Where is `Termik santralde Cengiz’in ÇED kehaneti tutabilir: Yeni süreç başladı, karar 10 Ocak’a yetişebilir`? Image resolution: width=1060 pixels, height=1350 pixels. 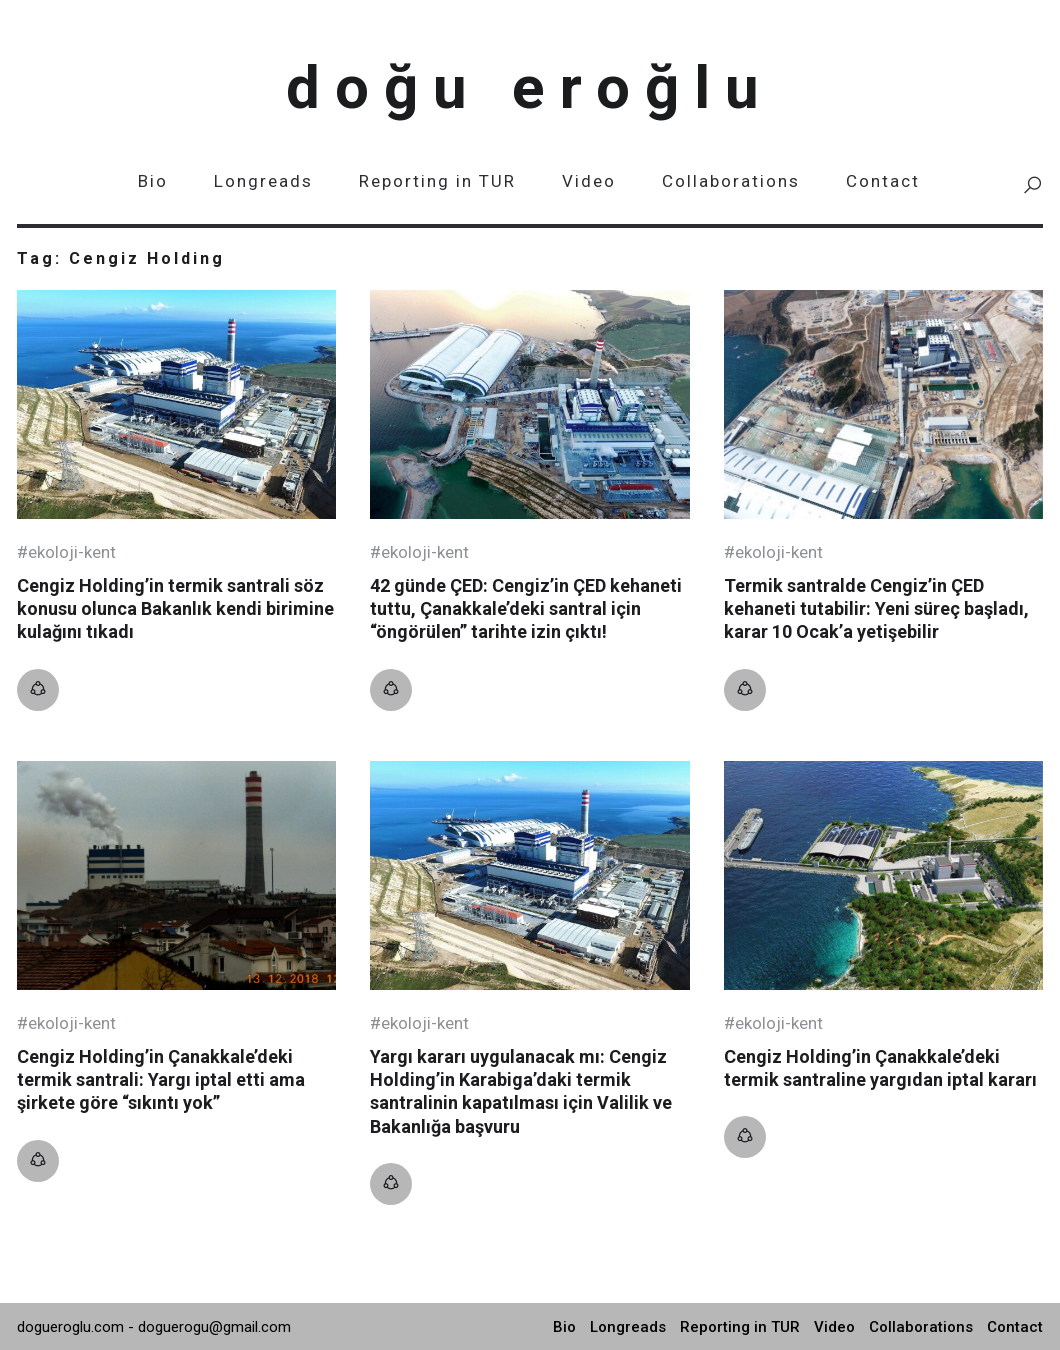 Termik santralde Cengiz’in ÇED kehaneti tutabilir: Yeni süreç başladı, karar 10 Ocak’a yetişebilir is located at coordinates (876, 609).